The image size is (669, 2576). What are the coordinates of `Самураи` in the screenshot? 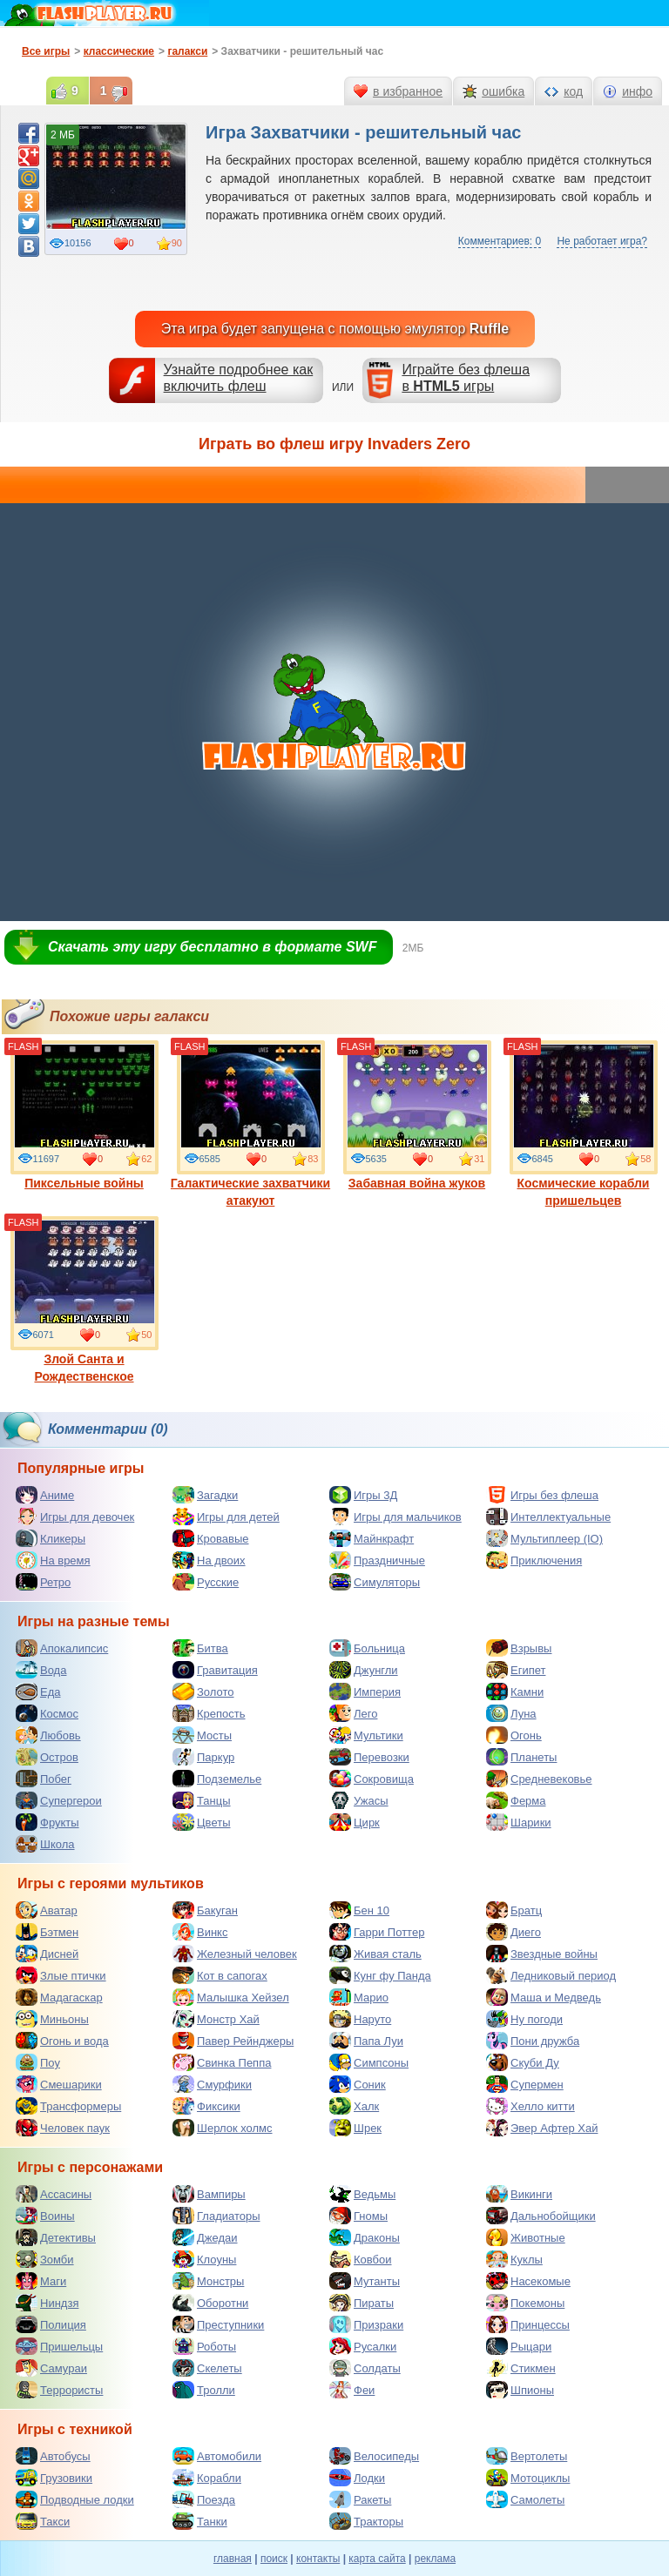 It's located at (51, 2368).